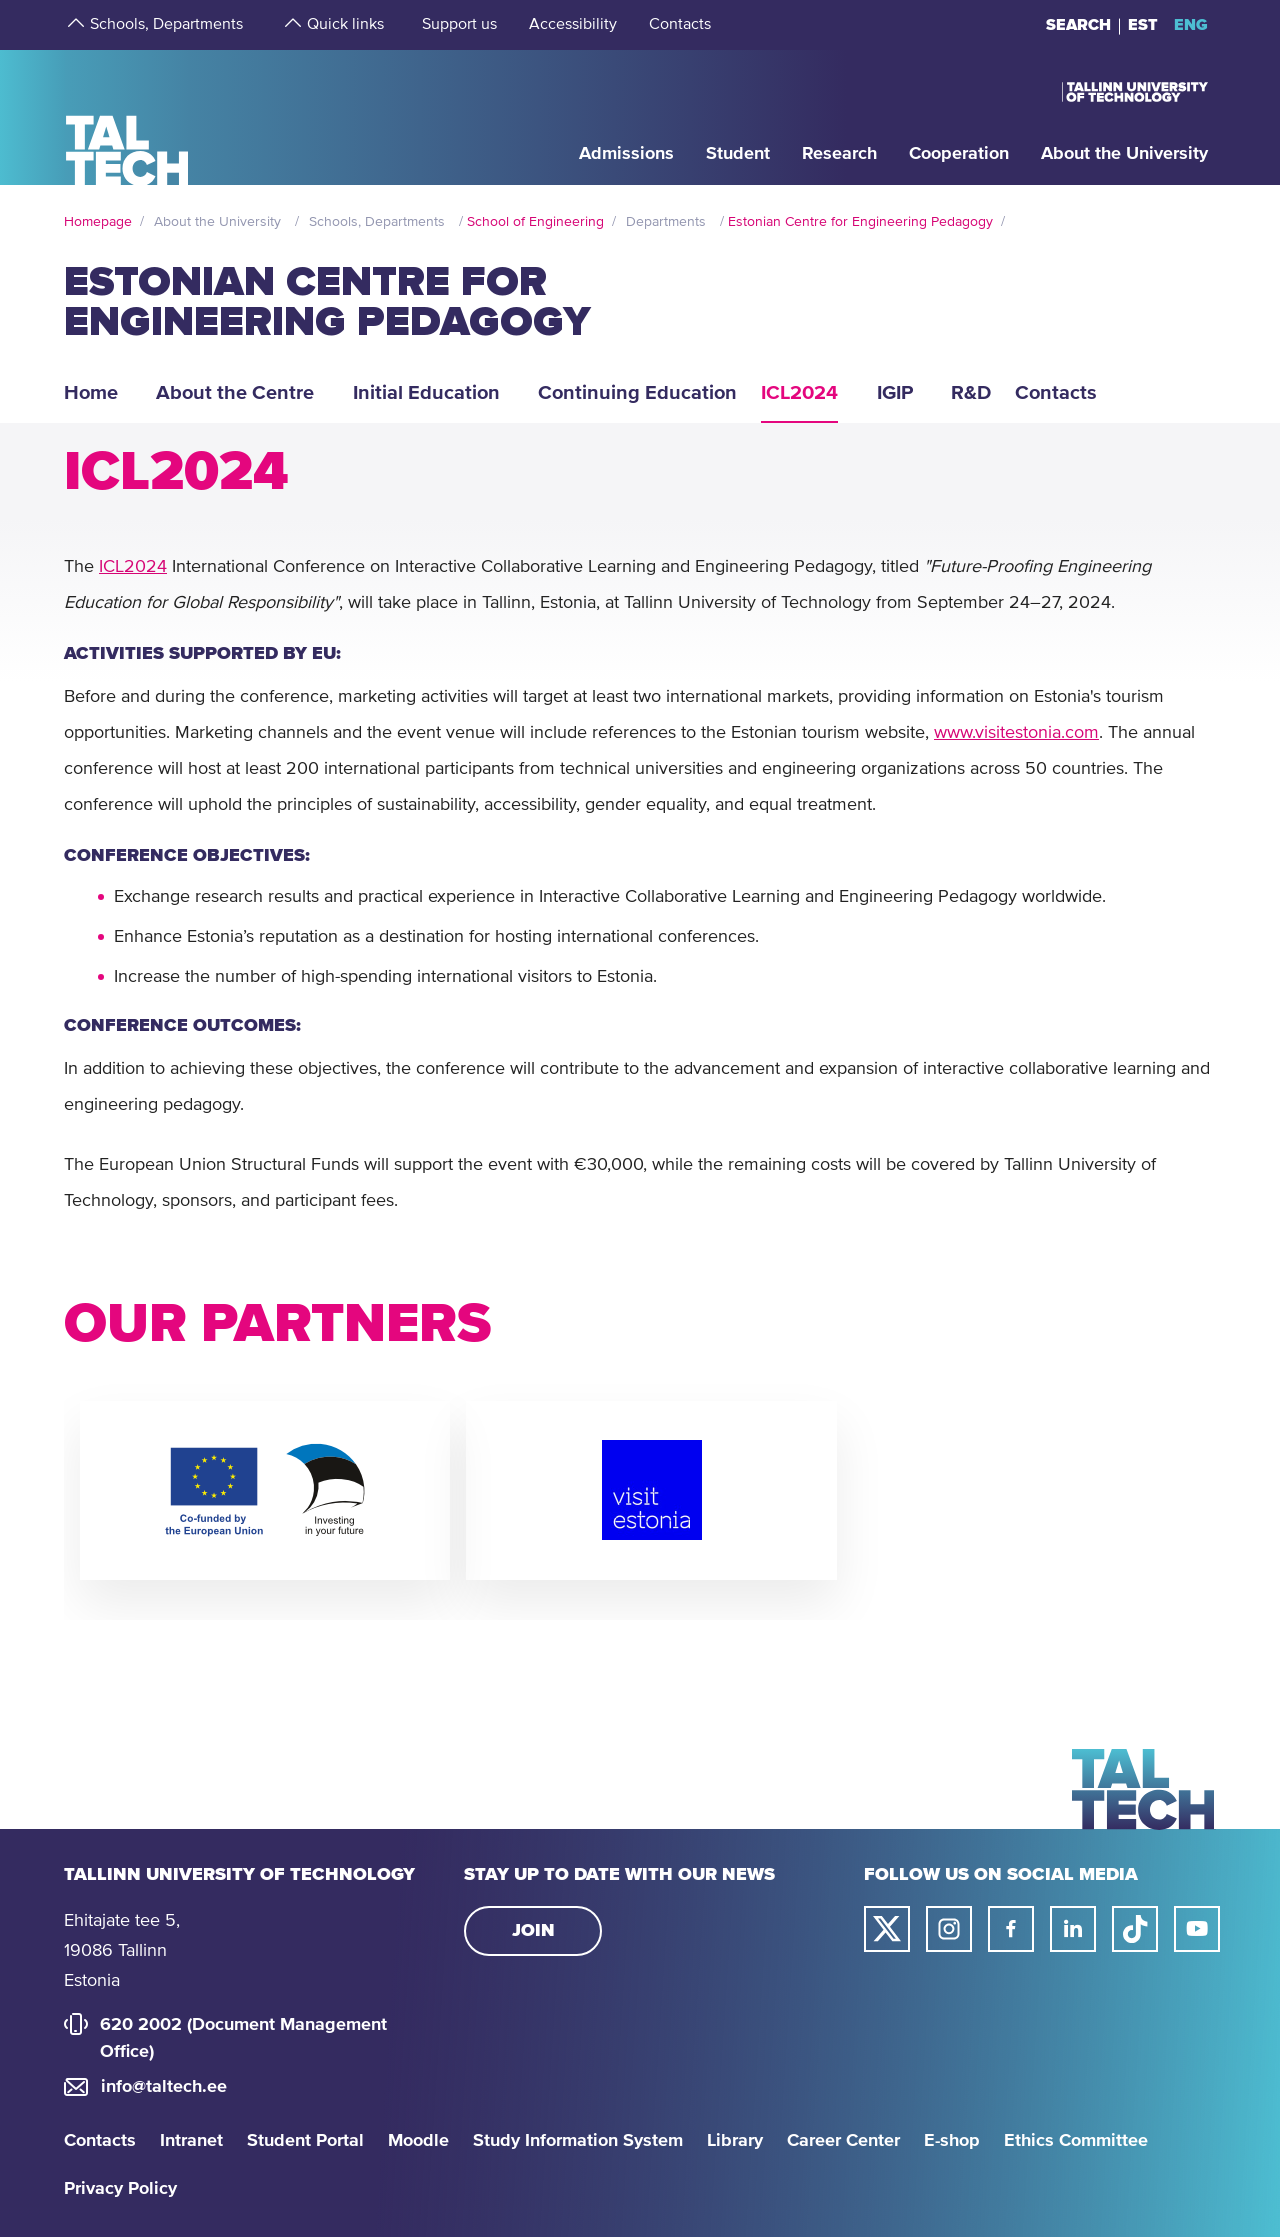 Image resolution: width=1280 pixels, height=2237 pixels. What do you see at coordinates (100, 2141) in the screenshot?
I see `Contacts` at bounding box center [100, 2141].